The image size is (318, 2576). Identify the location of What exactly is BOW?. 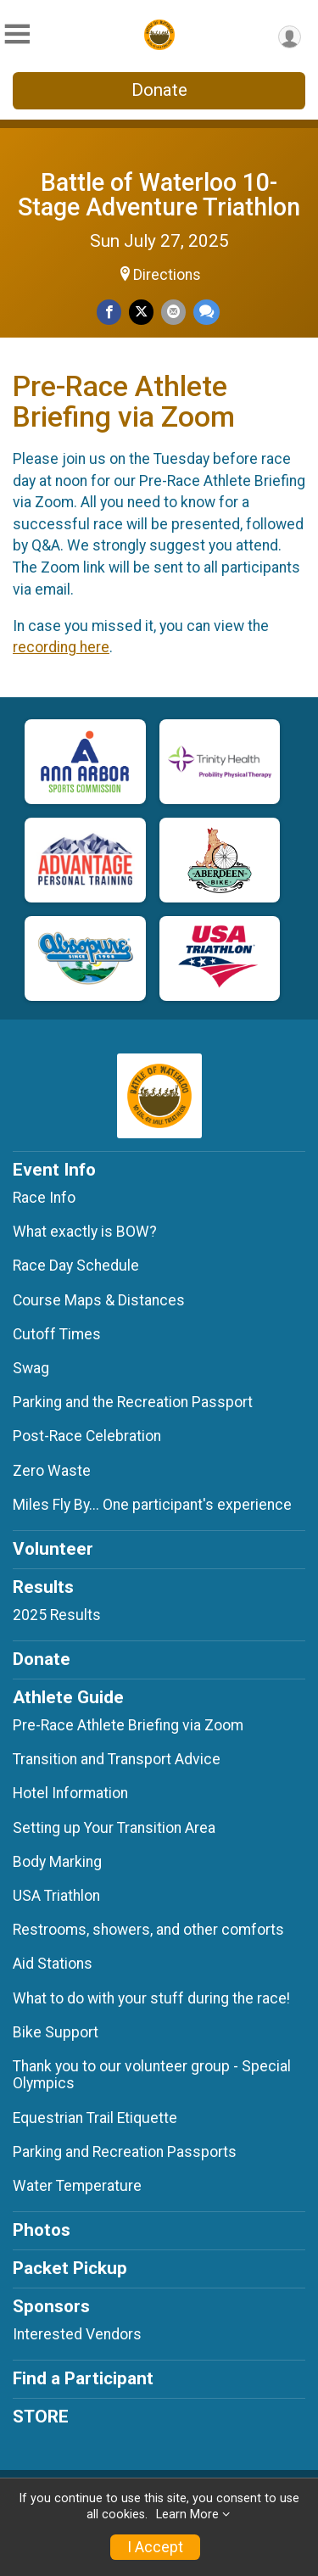
(85, 1231).